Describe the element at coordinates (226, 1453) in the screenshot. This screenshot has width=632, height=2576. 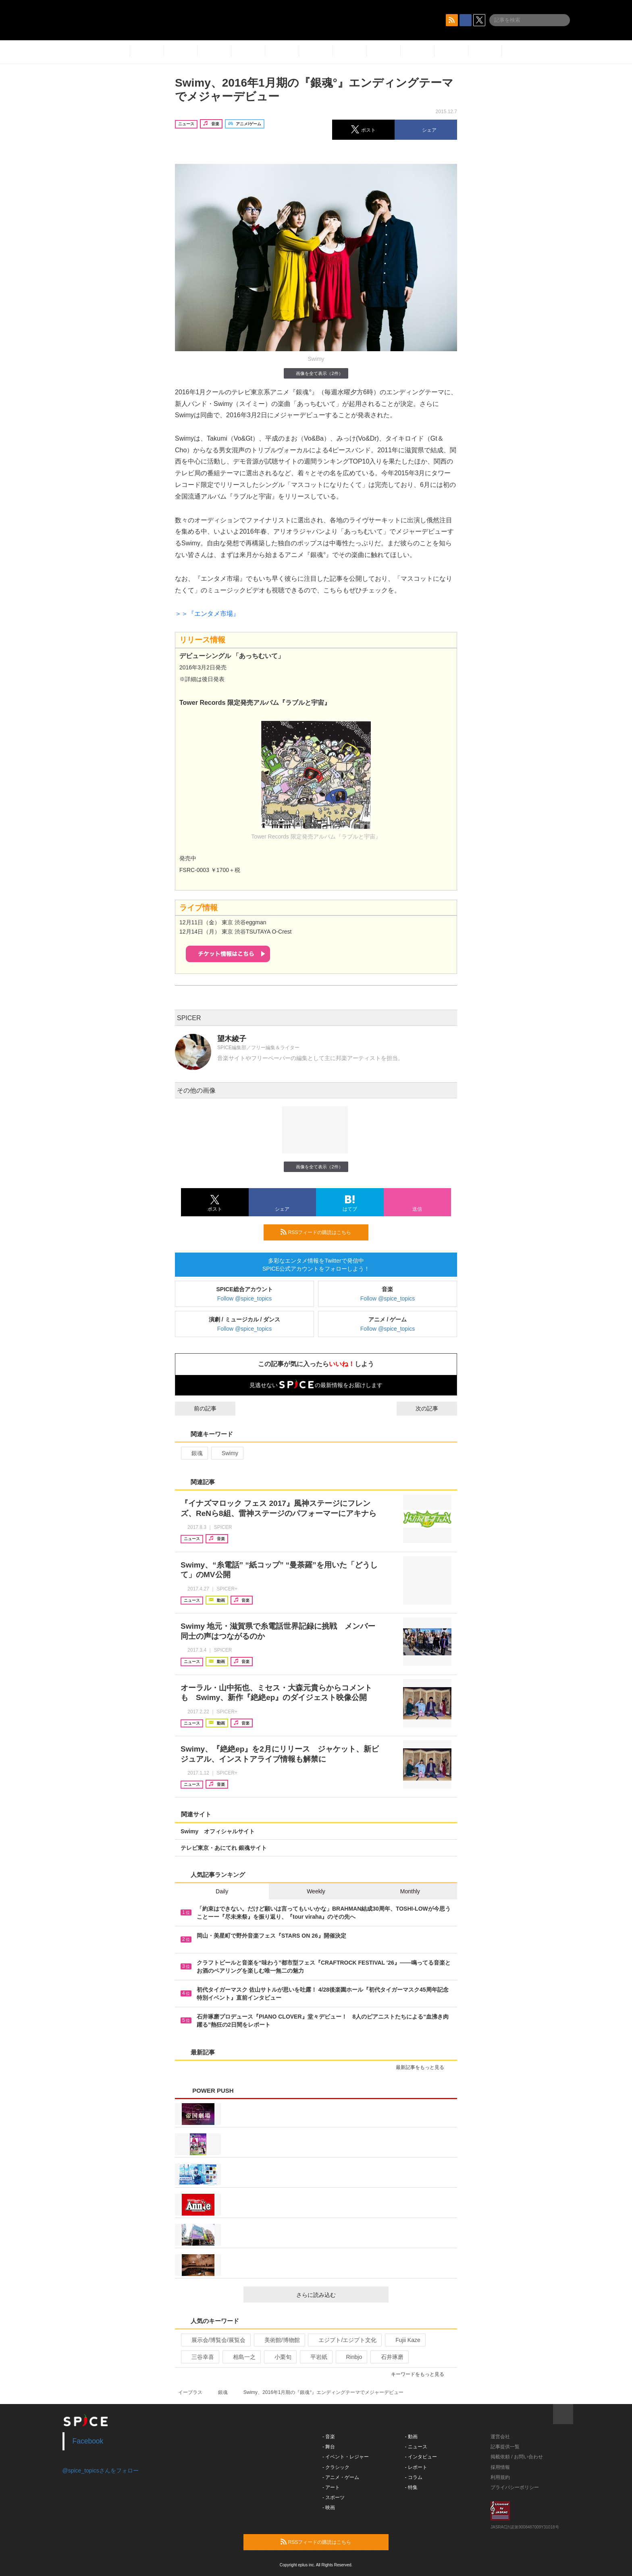
I see `Swimy` at that location.